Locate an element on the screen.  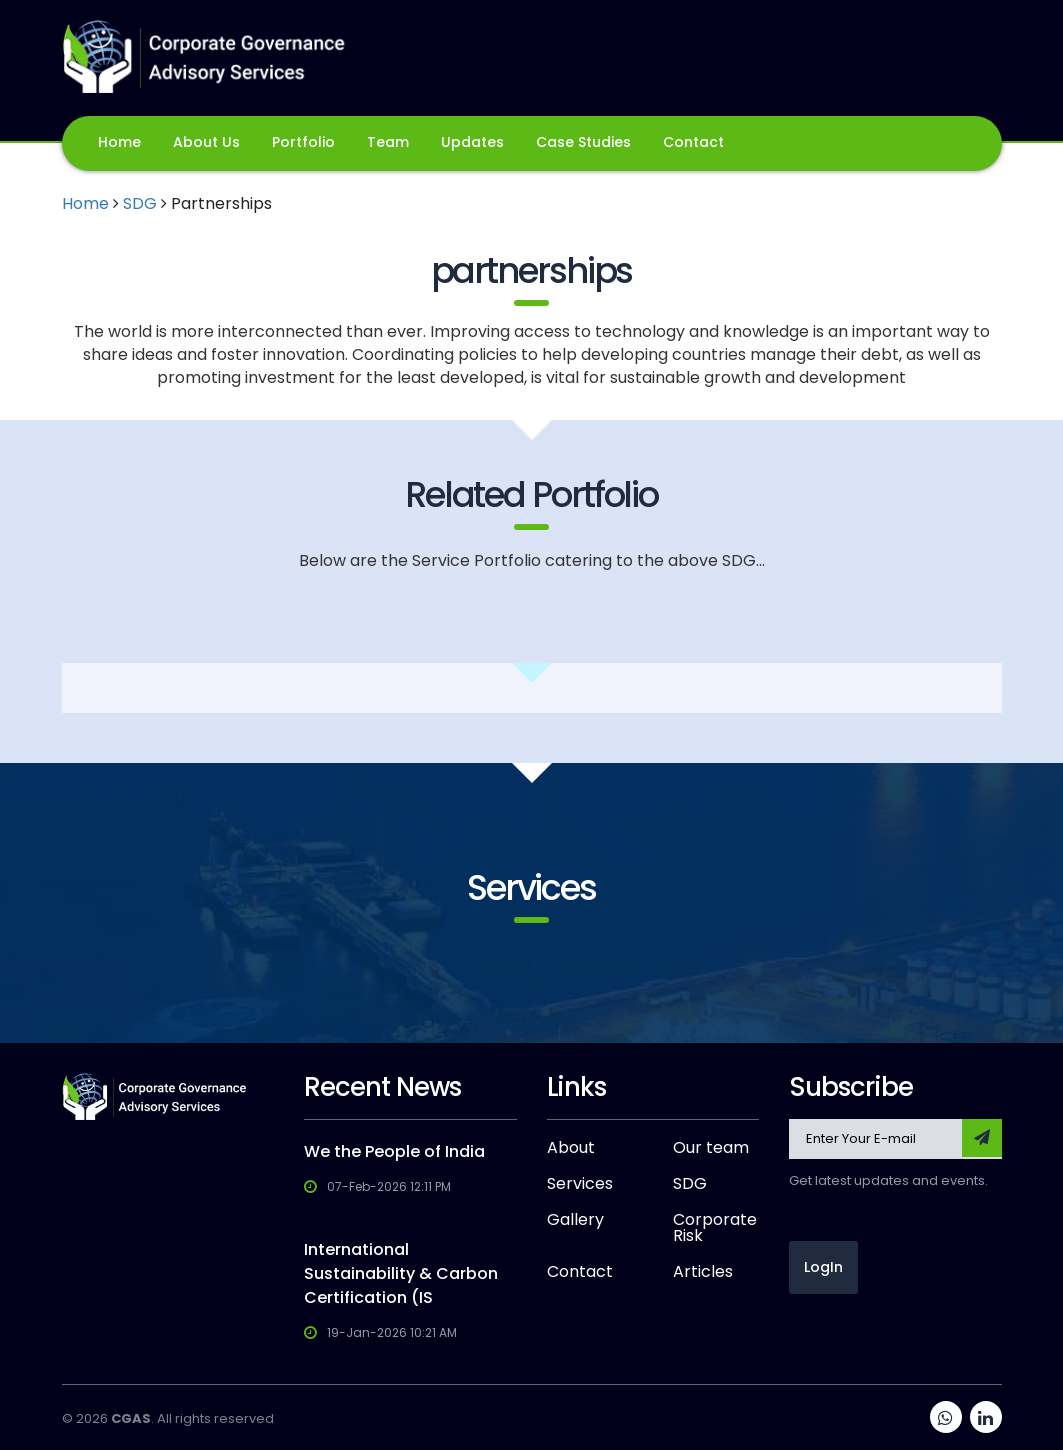
Services is located at coordinates (580, 1184).